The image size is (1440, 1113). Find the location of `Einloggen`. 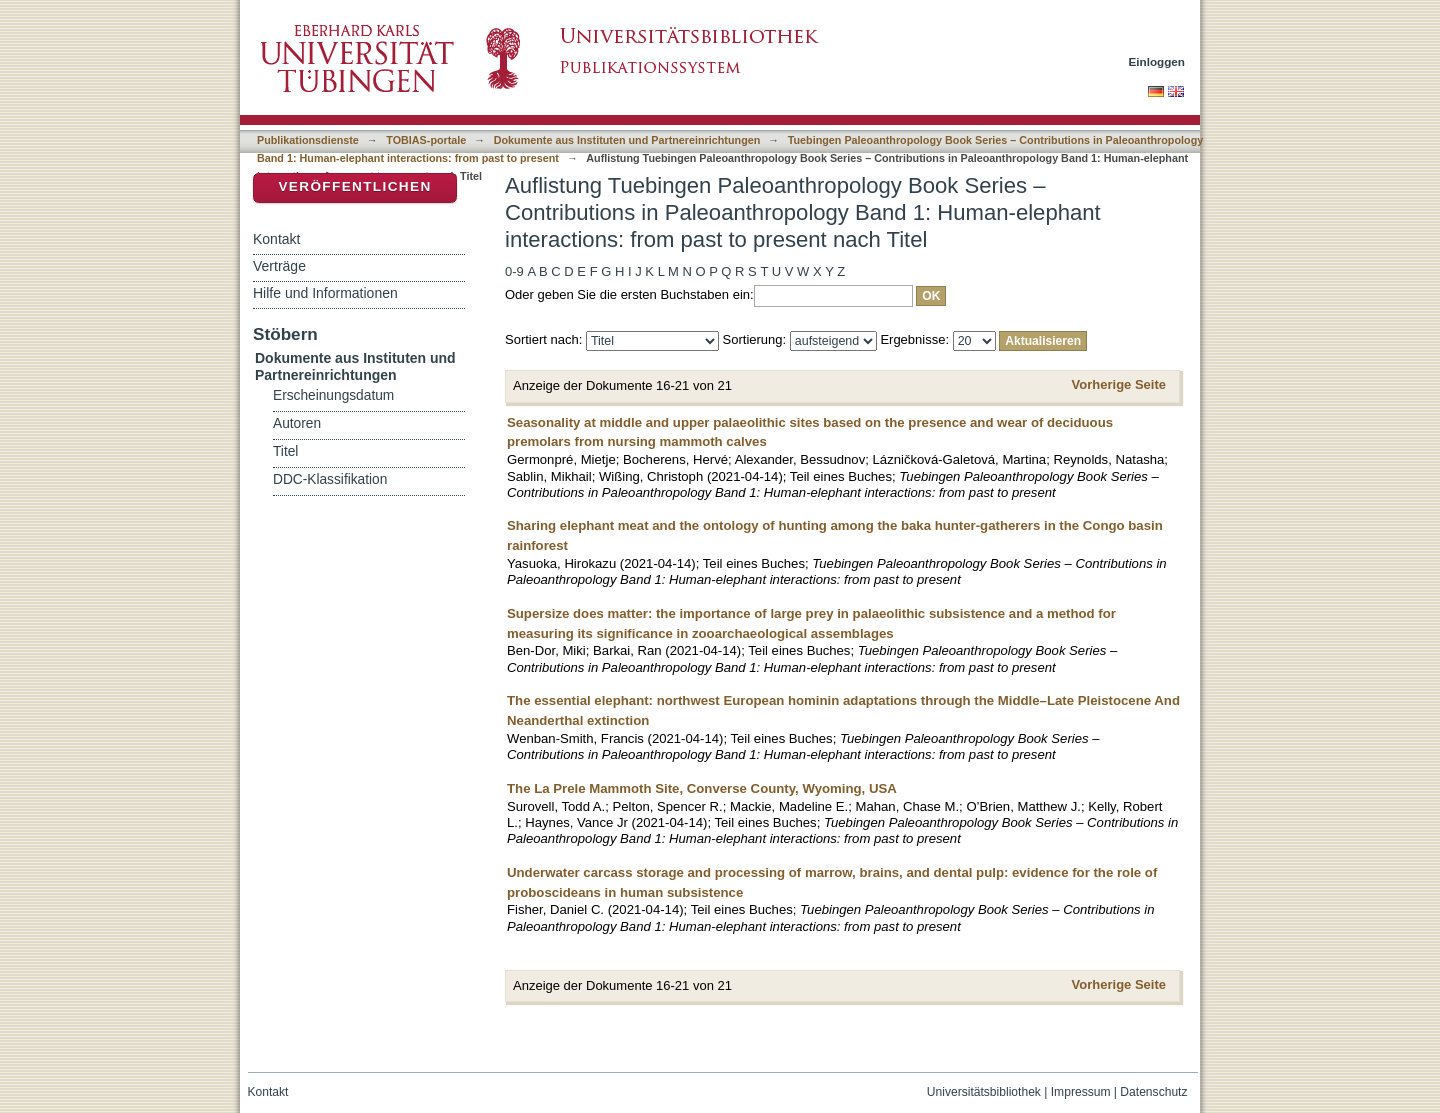

Einloggen is located at coordinates (1157, 61).